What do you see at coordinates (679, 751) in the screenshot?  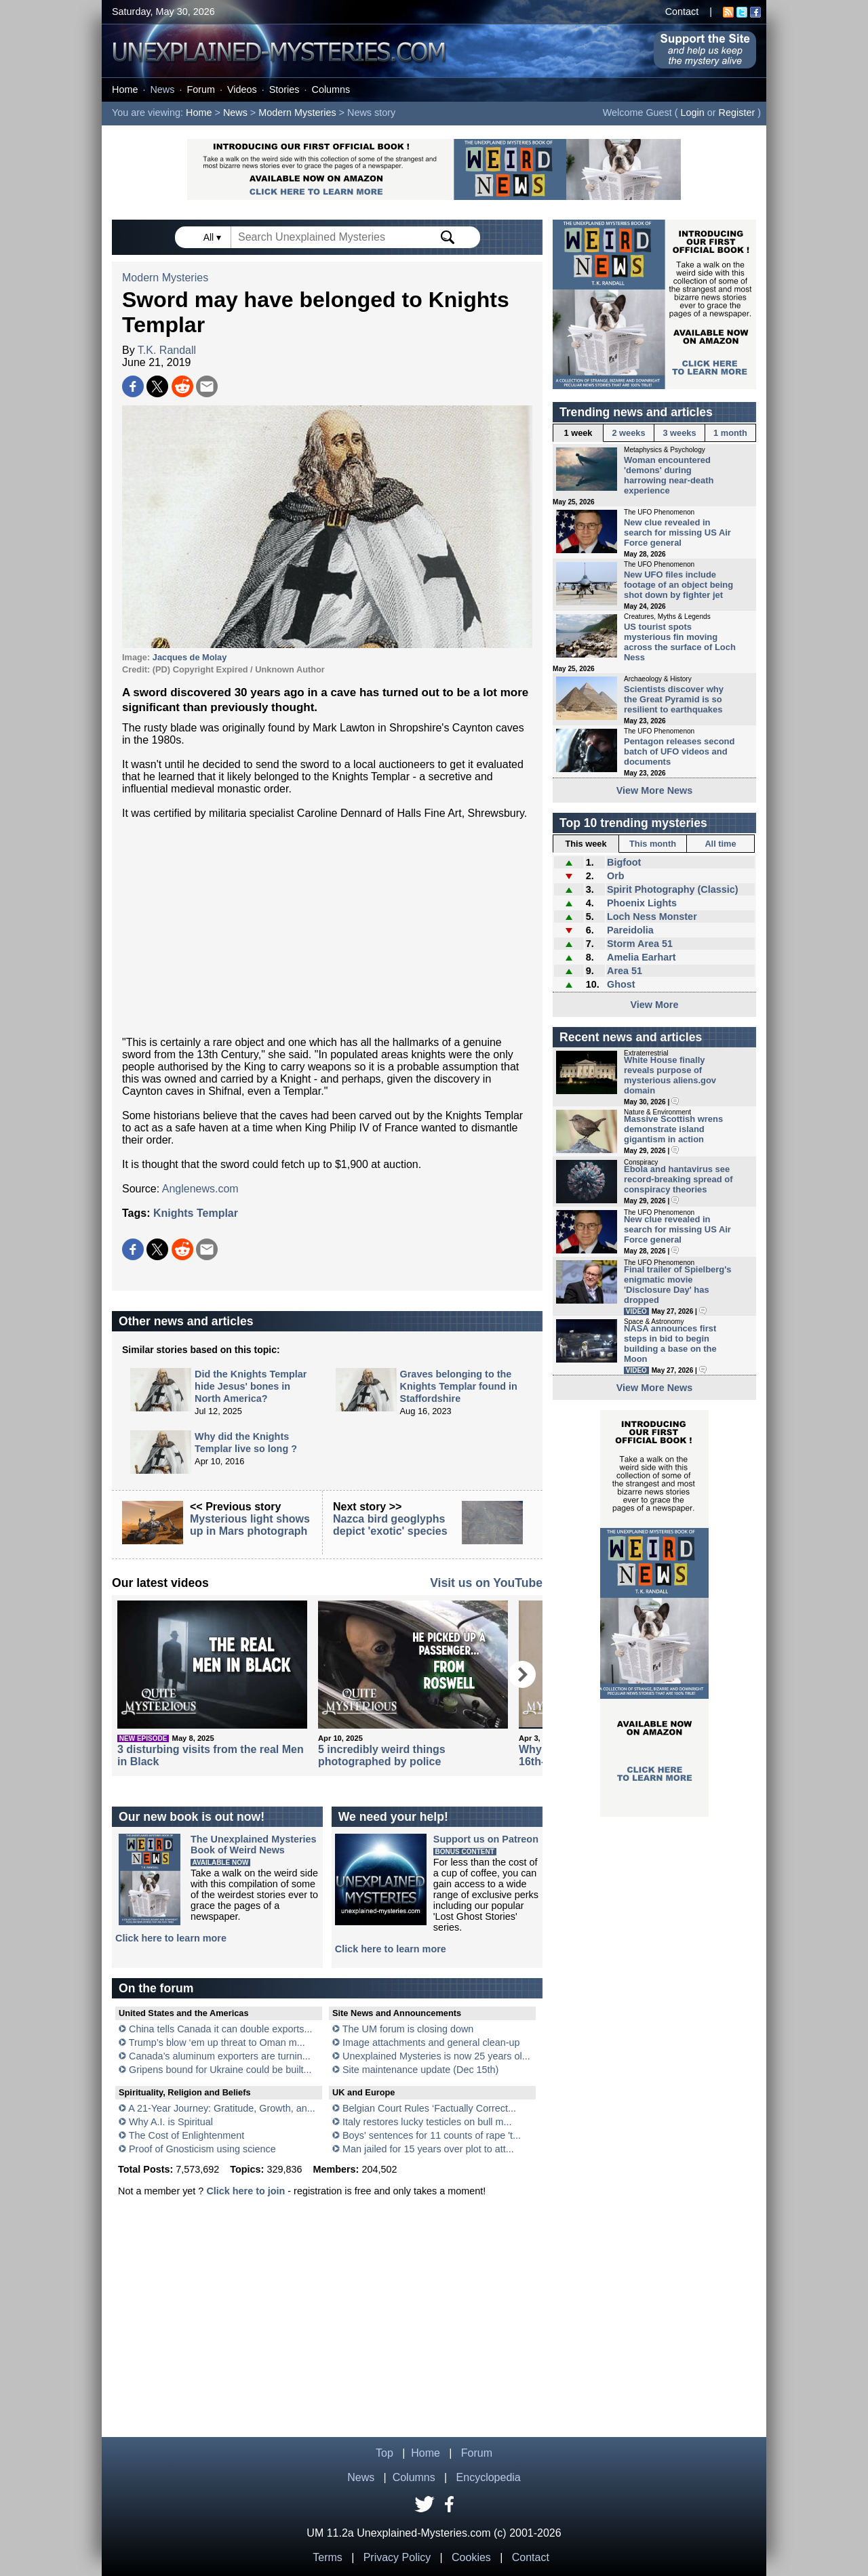 I see `Pentagon releases second batch of UFO videos and documents` at bounding box center [679, 751].